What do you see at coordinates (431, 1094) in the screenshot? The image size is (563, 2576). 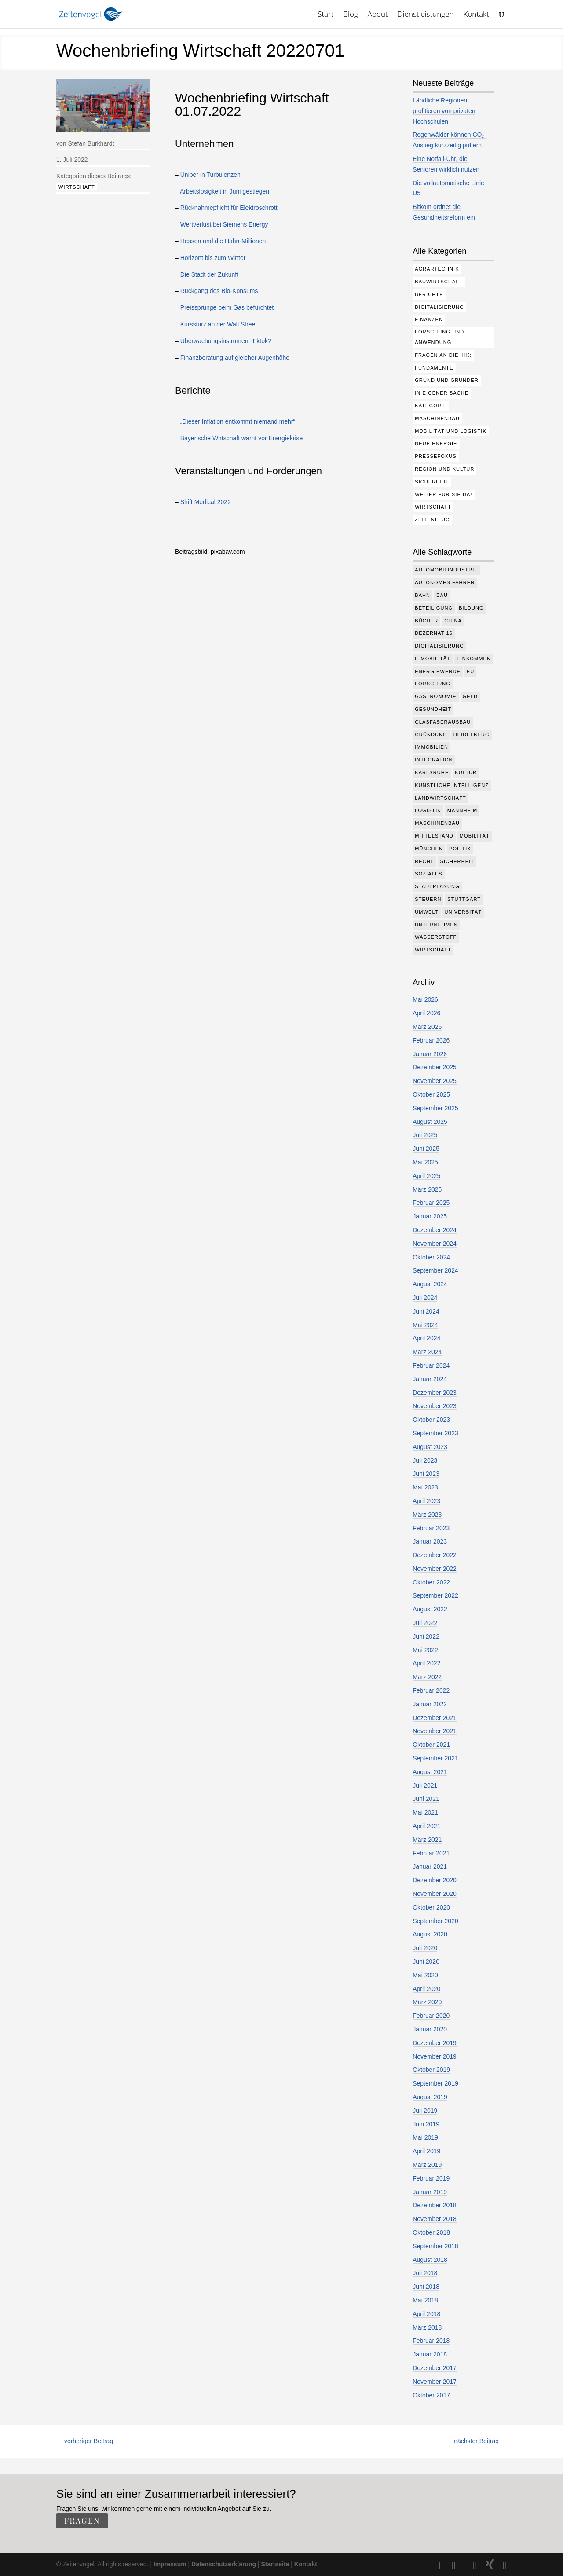 I see `Oktober 2025` at bounding box center [431, 1094].